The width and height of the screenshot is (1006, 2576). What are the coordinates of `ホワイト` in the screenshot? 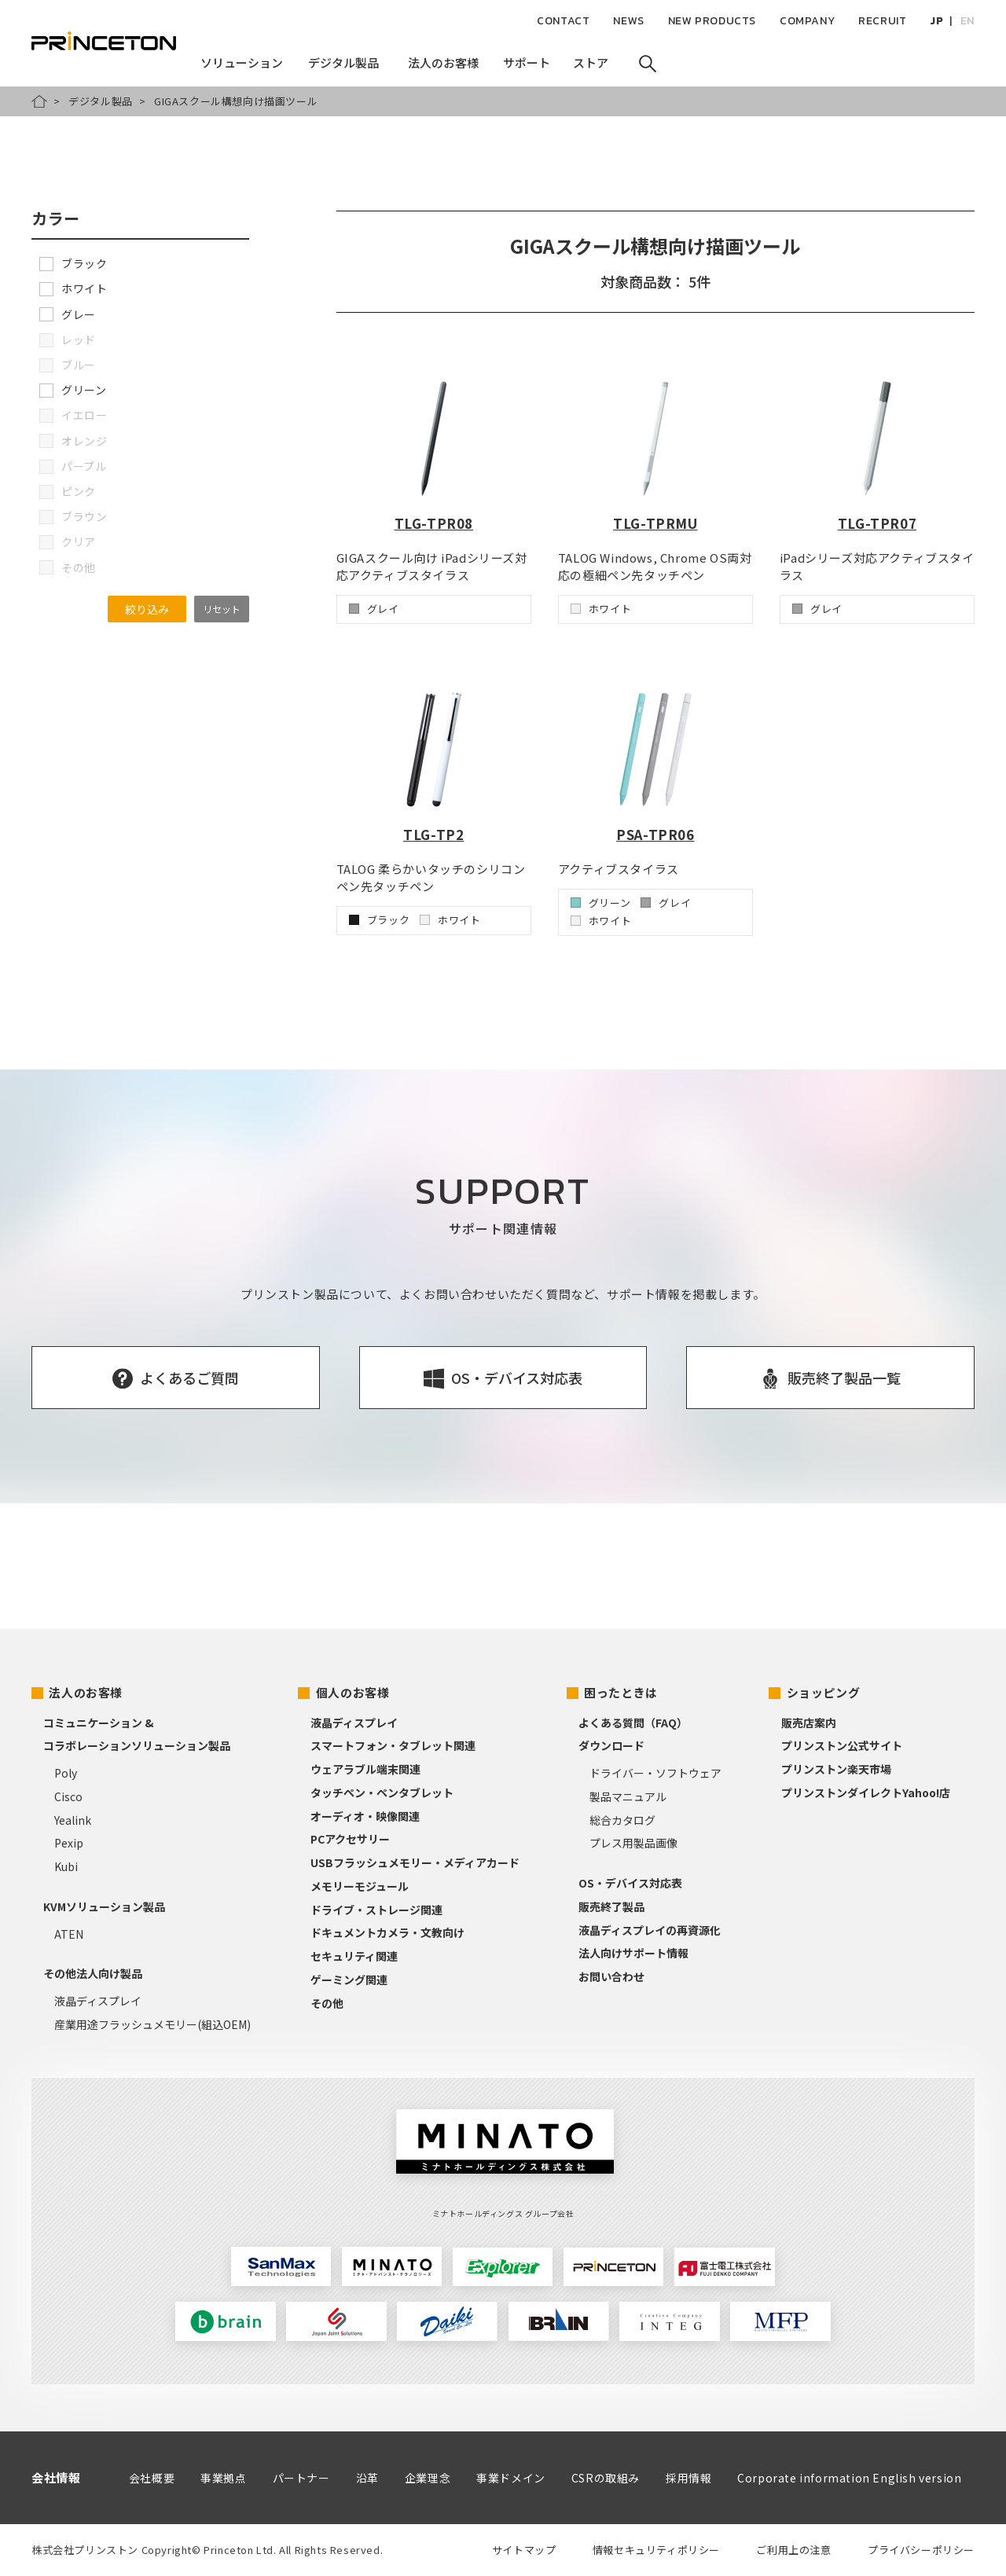 It's located at (73, 288).